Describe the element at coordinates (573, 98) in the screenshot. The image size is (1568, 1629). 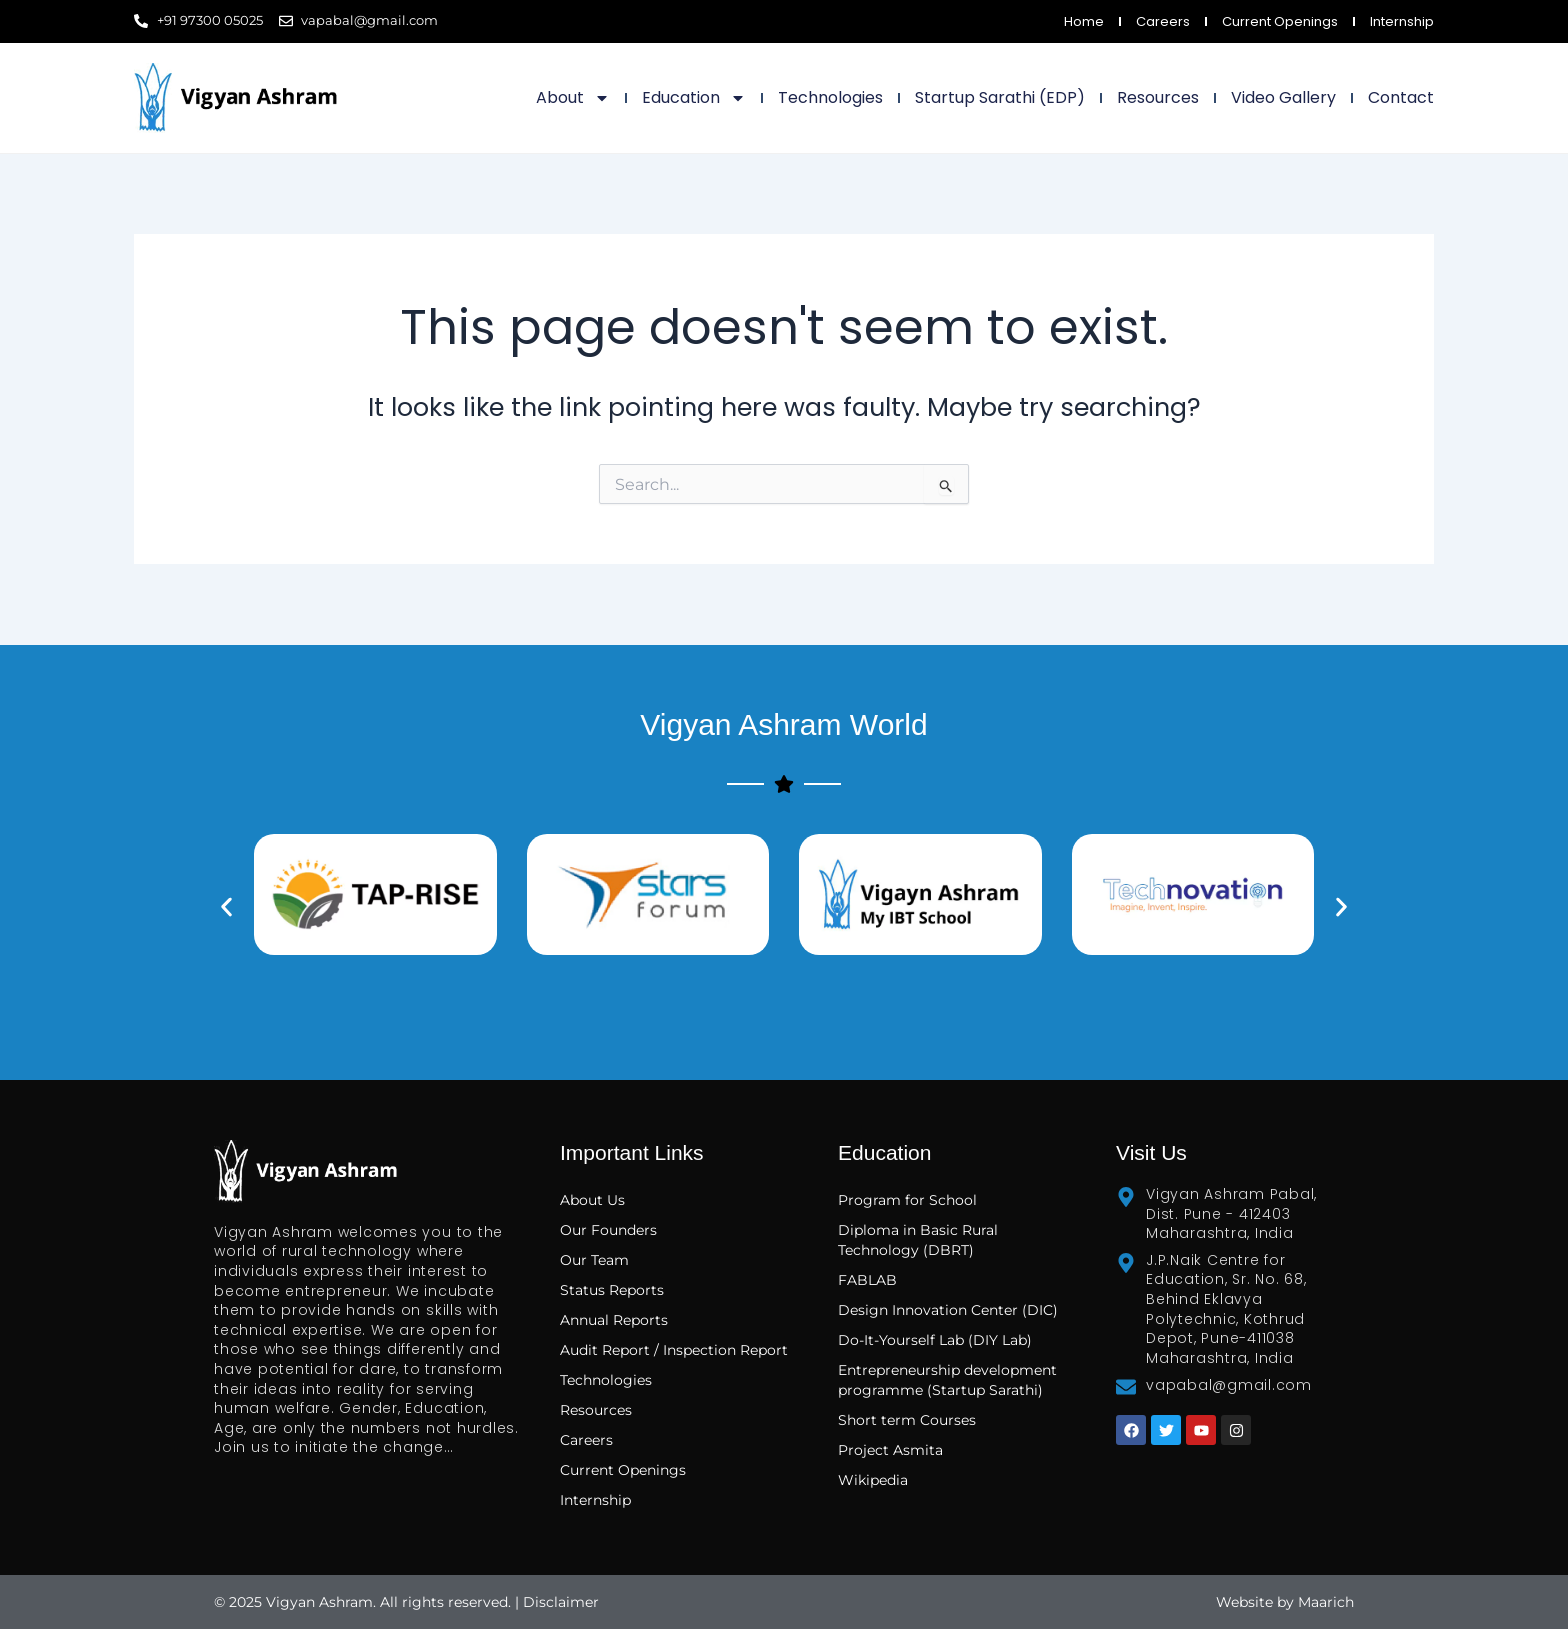
I see `About [button]` at that location.